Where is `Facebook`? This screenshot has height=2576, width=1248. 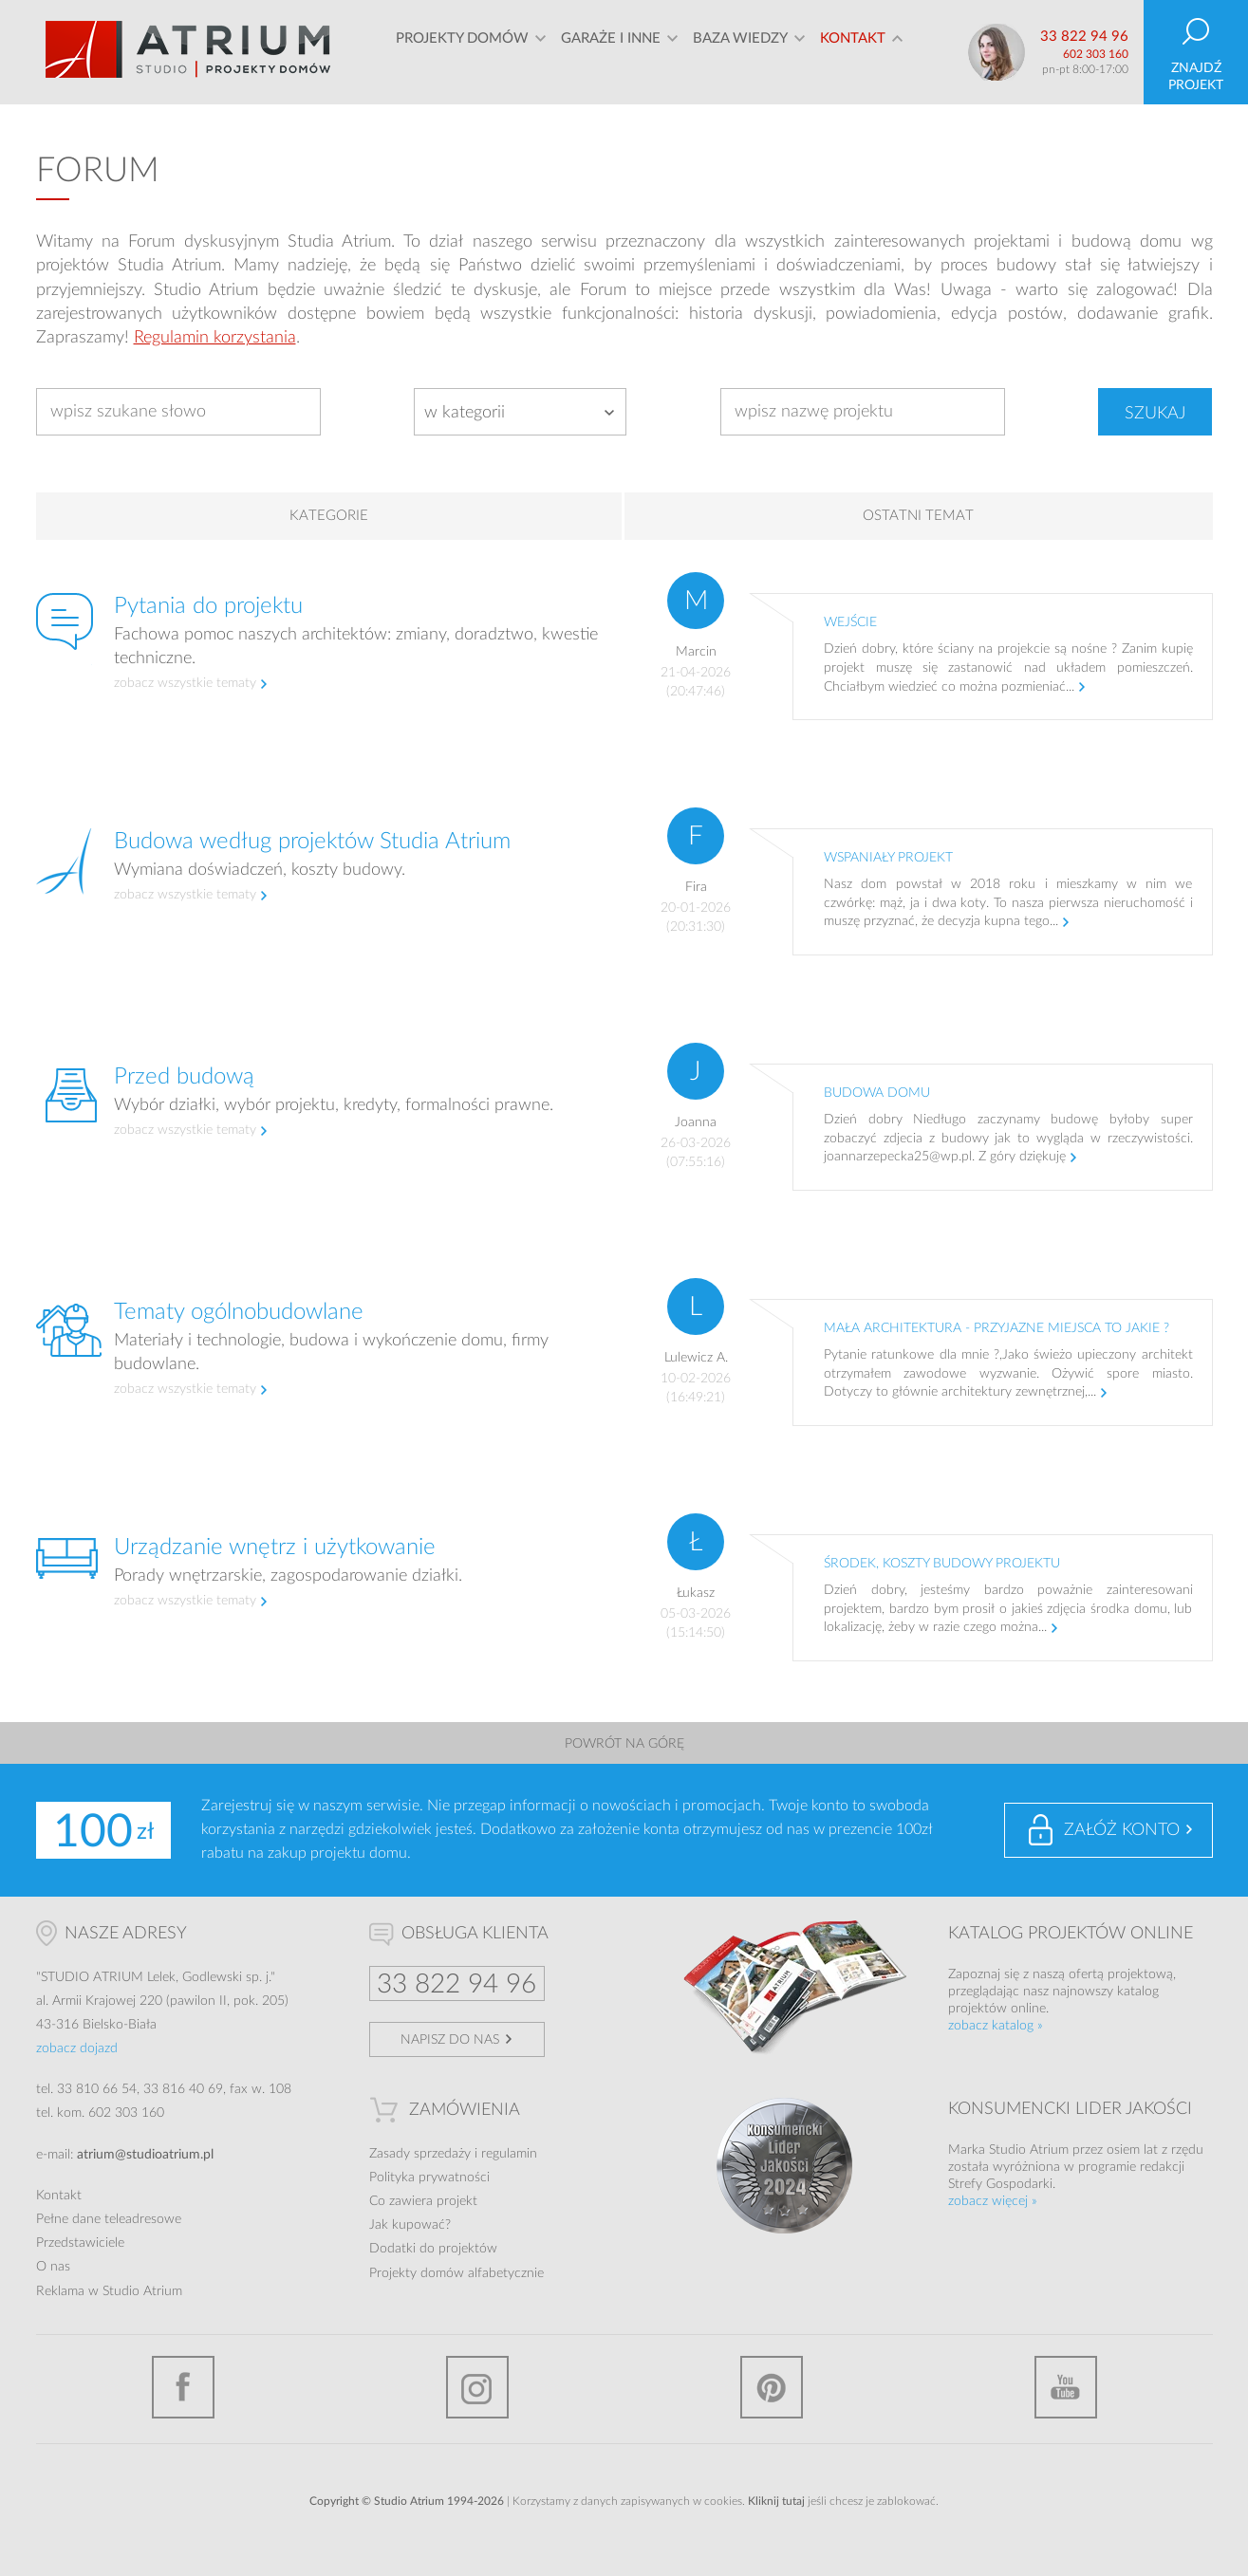
Facebook is located at coordinates (183, 2387).